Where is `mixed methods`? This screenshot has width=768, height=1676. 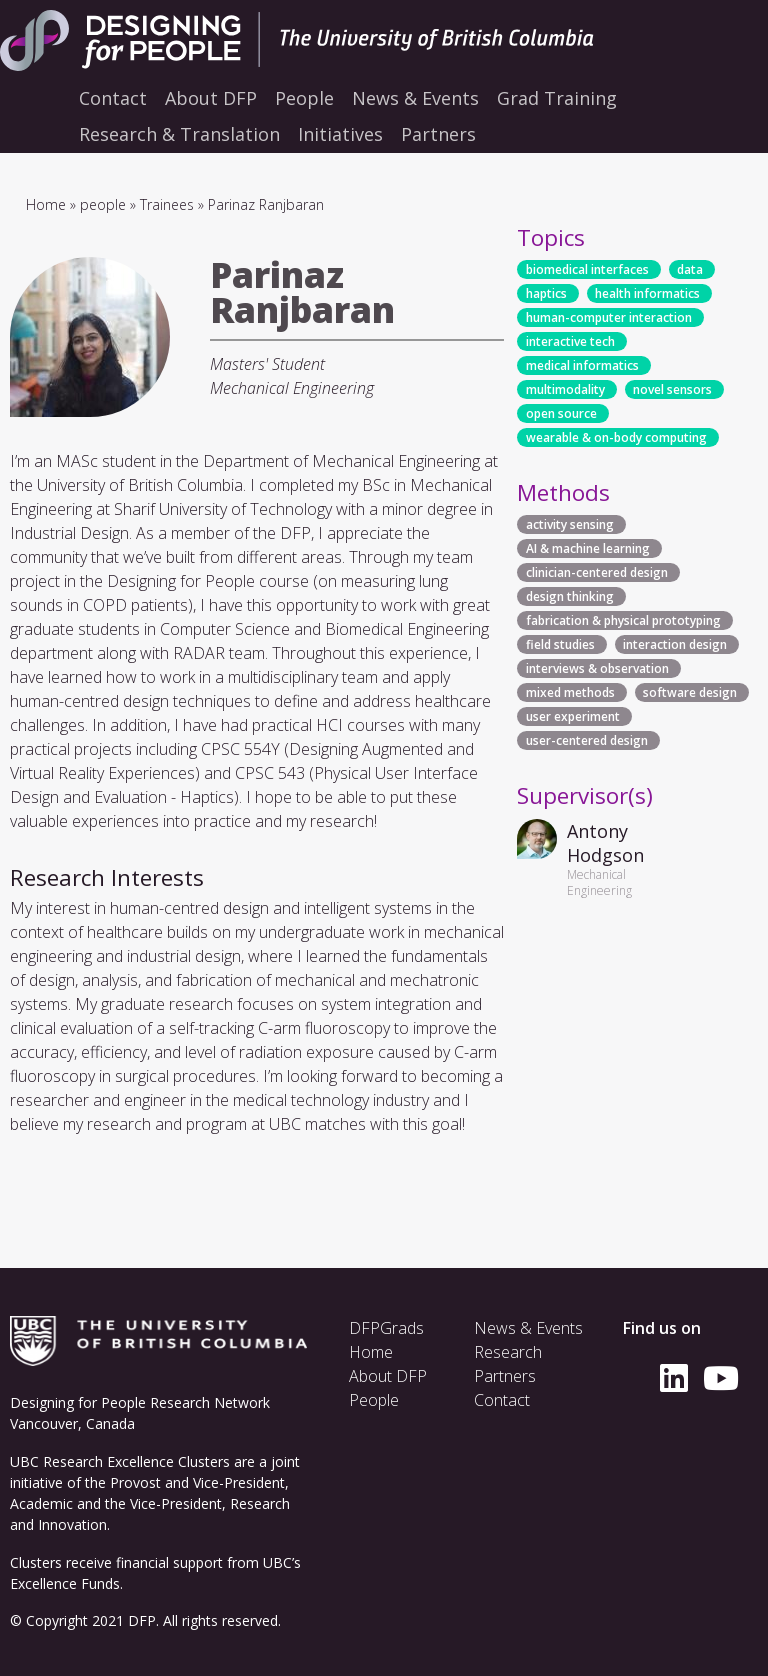
mixed methods is located at coordinates (570, 692).